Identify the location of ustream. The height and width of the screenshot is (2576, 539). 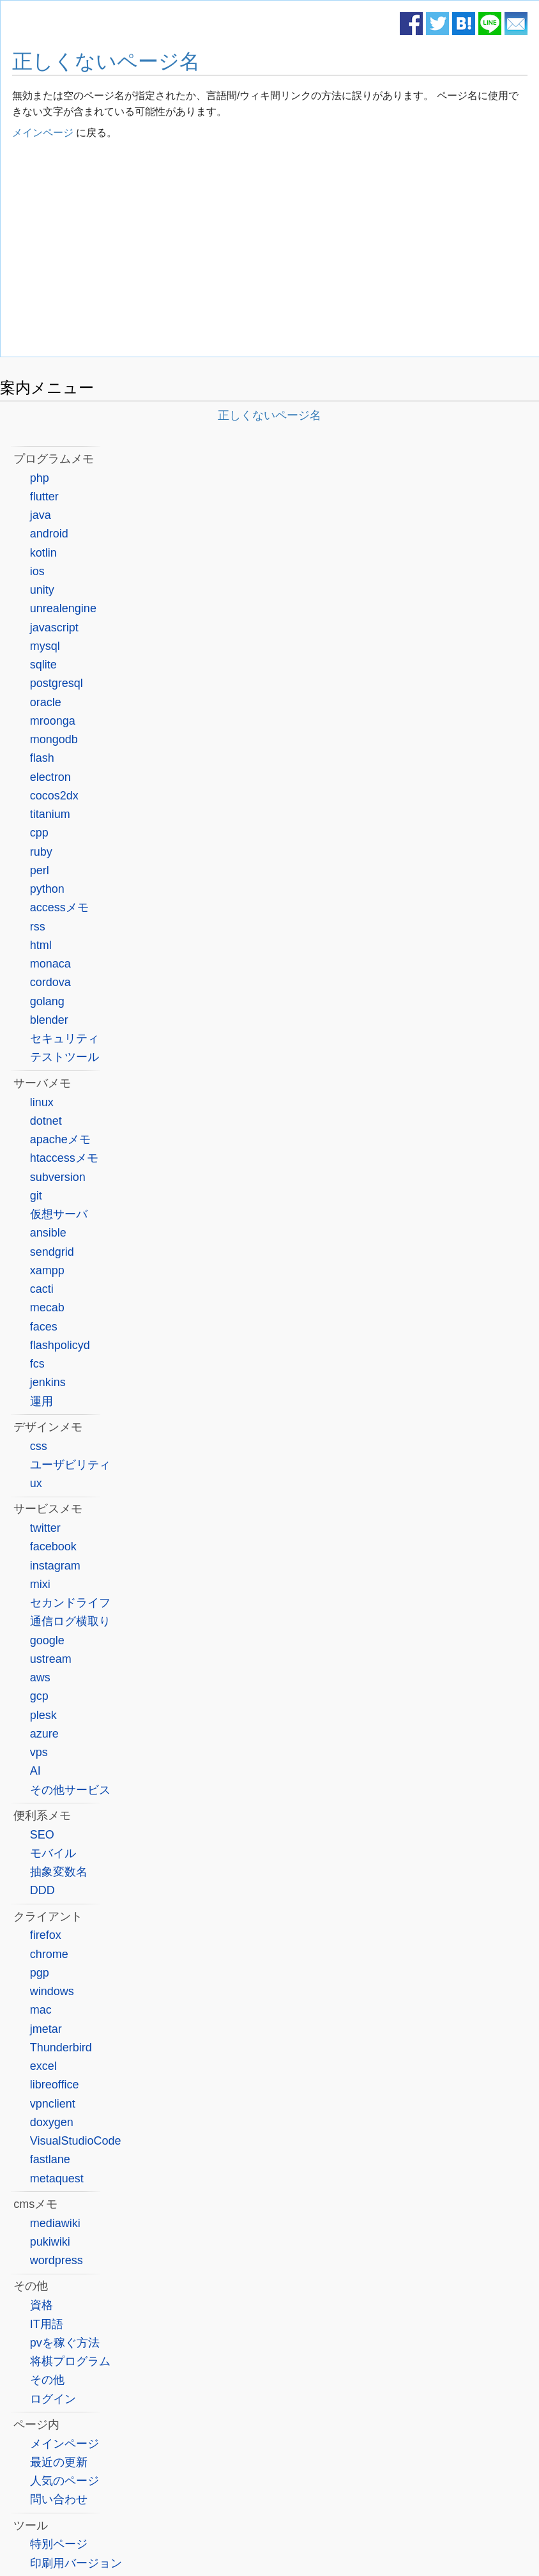
(51, 1659).